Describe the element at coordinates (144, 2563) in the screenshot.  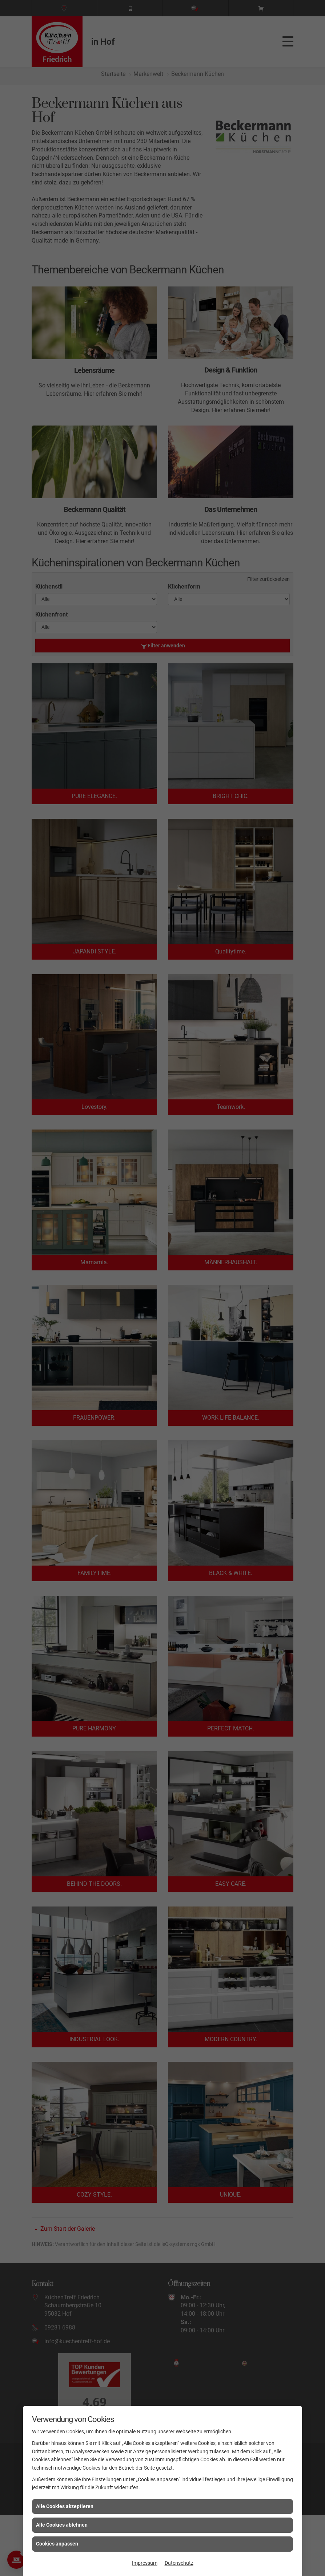
I see `Impressum` at that location.